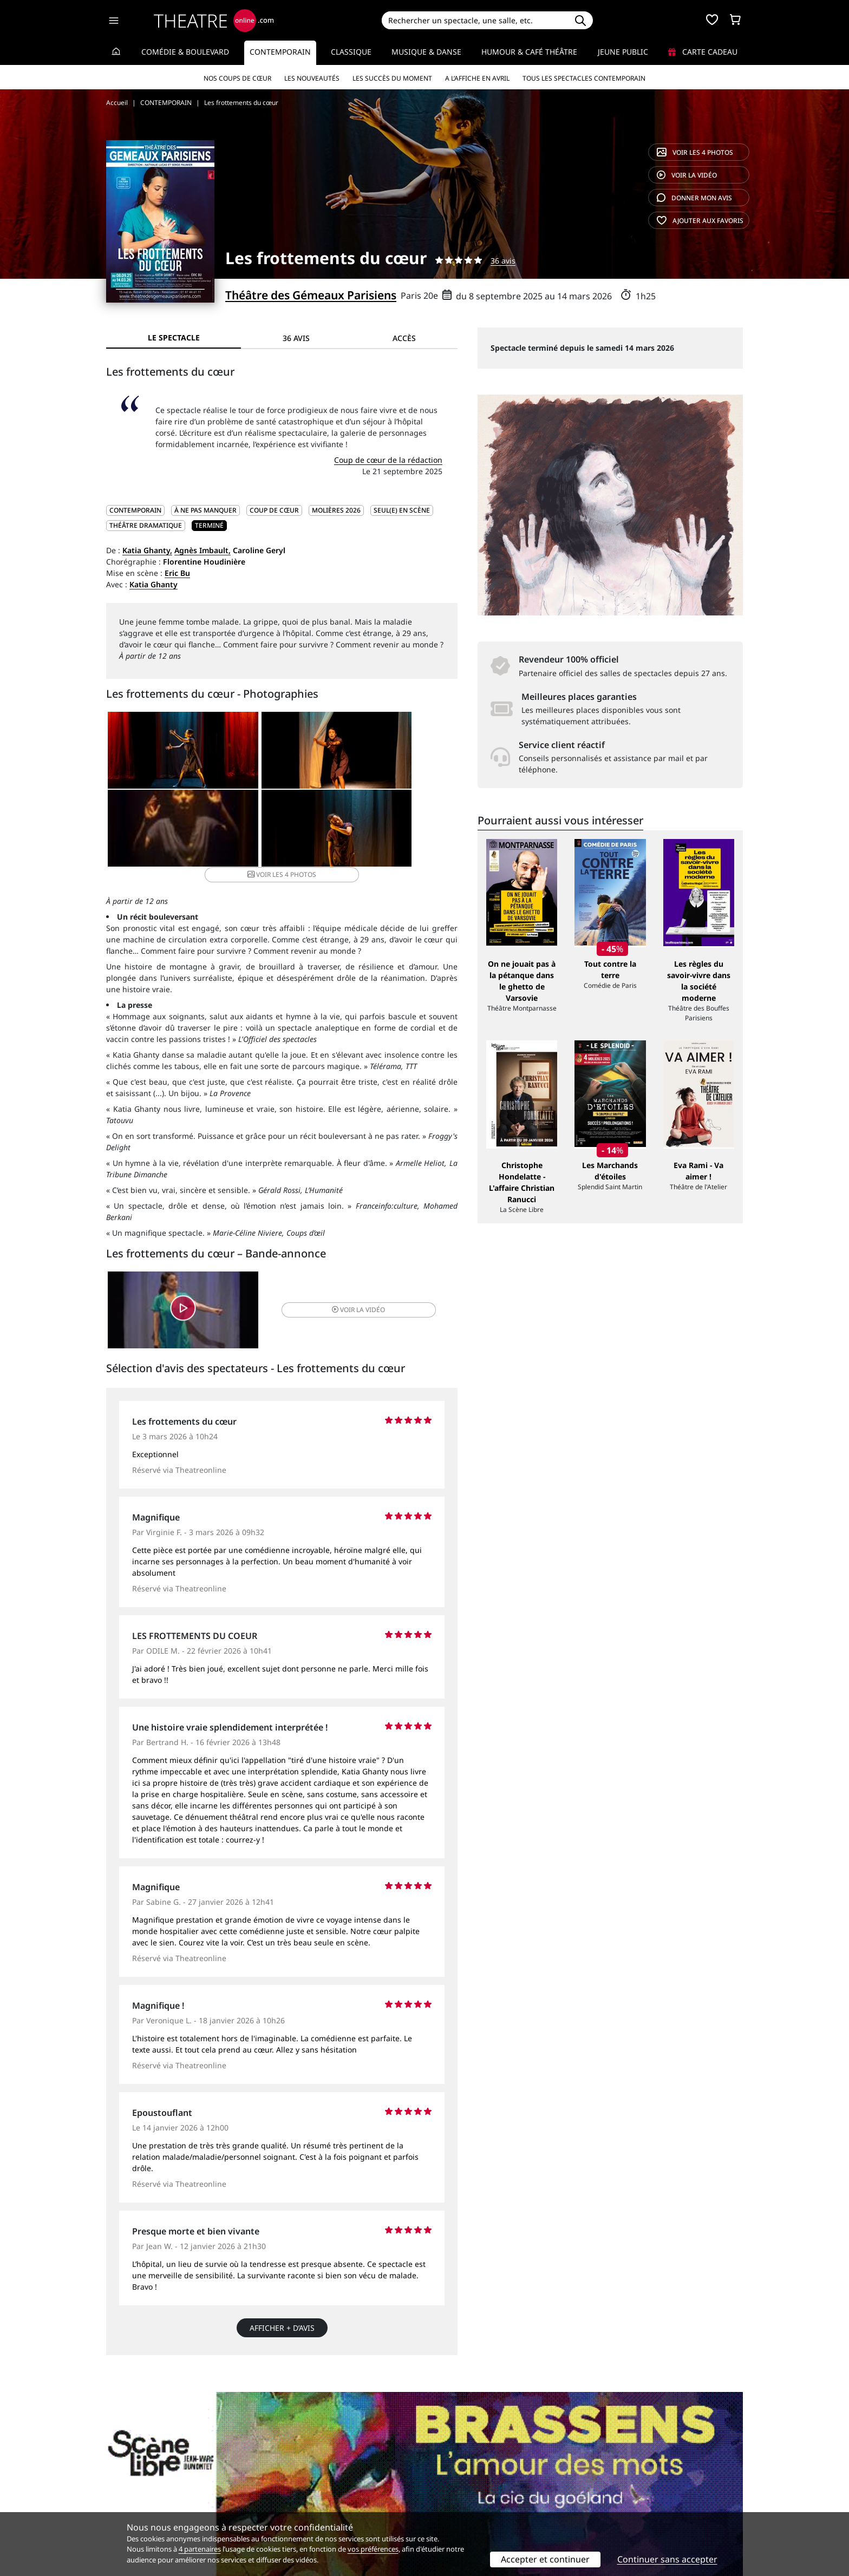 The height and width of the screenshot is (2576, 849). What do you see at coordinates (584, 78) in the screenshot?
I see `Tous les spectacles Contemporain` at bounding box center [584, 78].